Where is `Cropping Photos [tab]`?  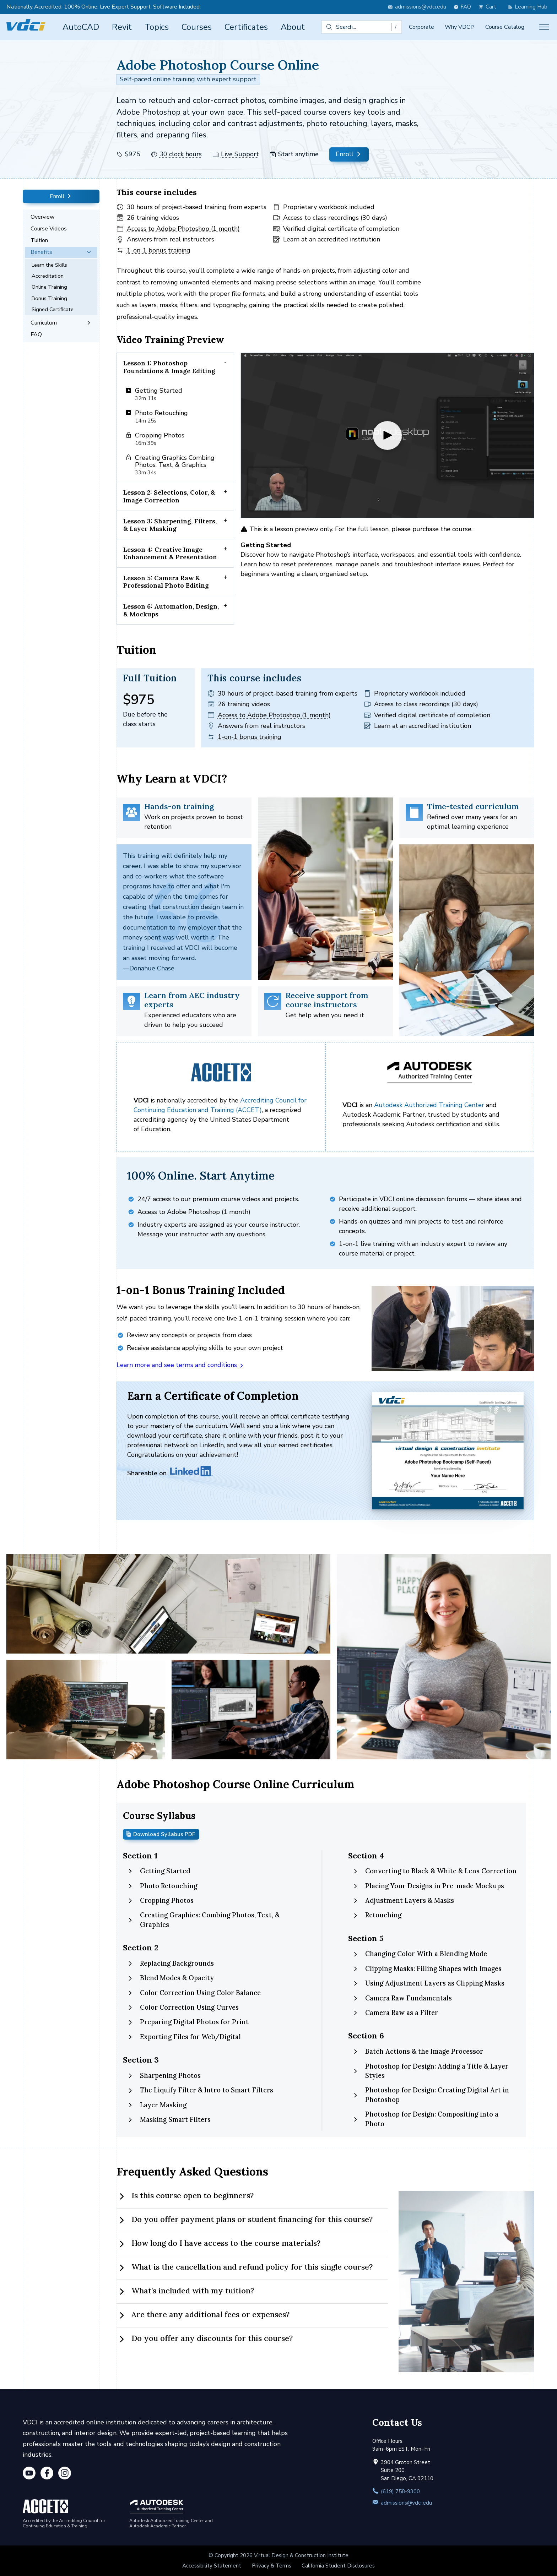 Cropping Photos [tab] is located at coordinates (160, 1900).